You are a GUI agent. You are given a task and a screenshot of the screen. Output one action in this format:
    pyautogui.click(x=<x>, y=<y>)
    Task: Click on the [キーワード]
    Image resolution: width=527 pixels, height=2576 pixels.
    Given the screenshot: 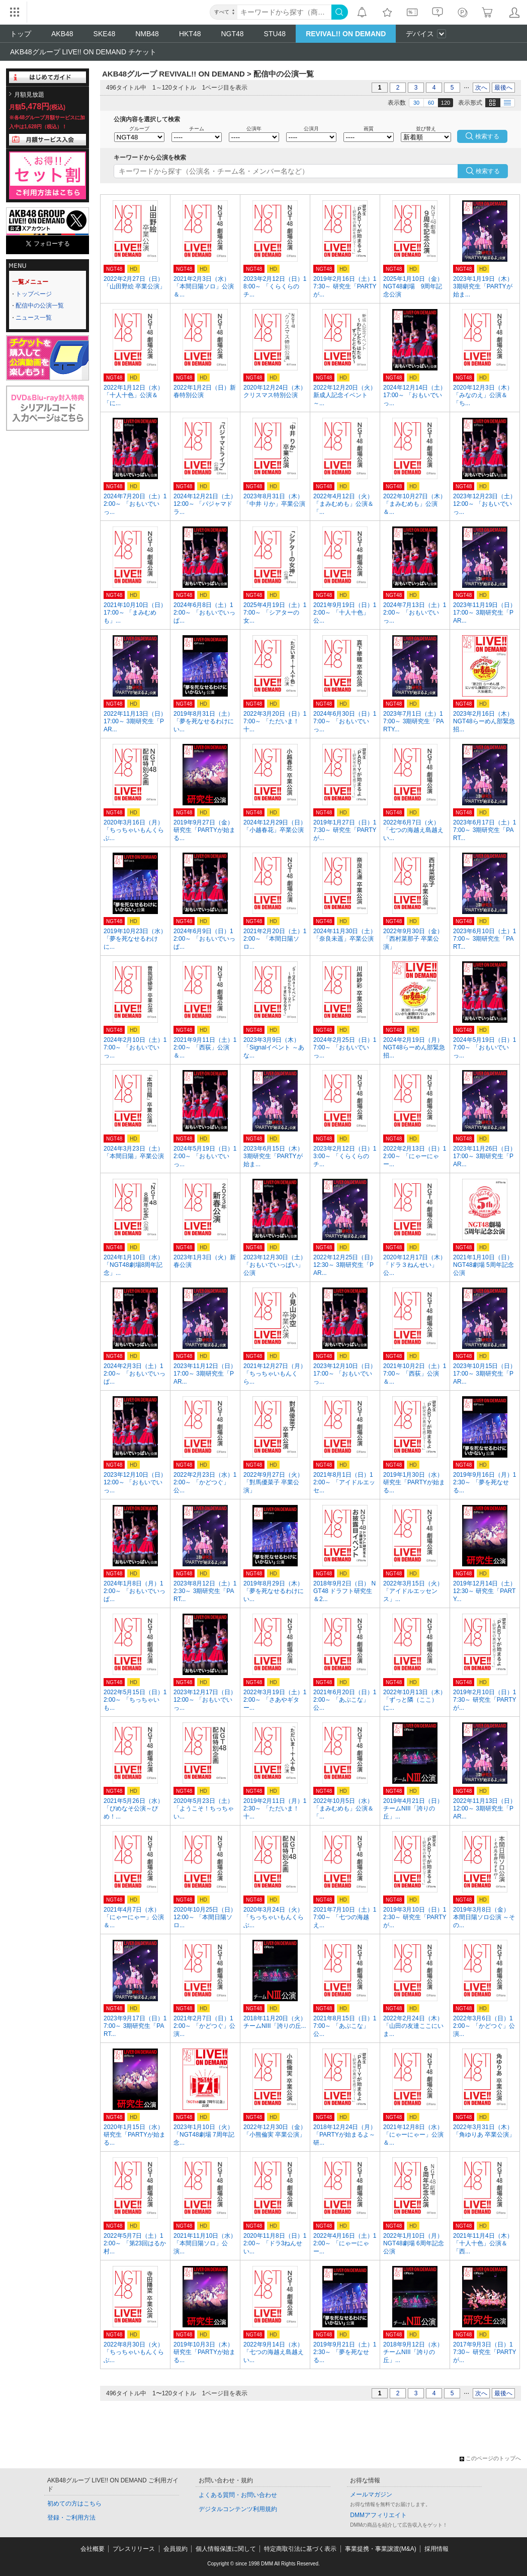 What is the action you would take?
    pyautogui.click(x=284, y=12)
    